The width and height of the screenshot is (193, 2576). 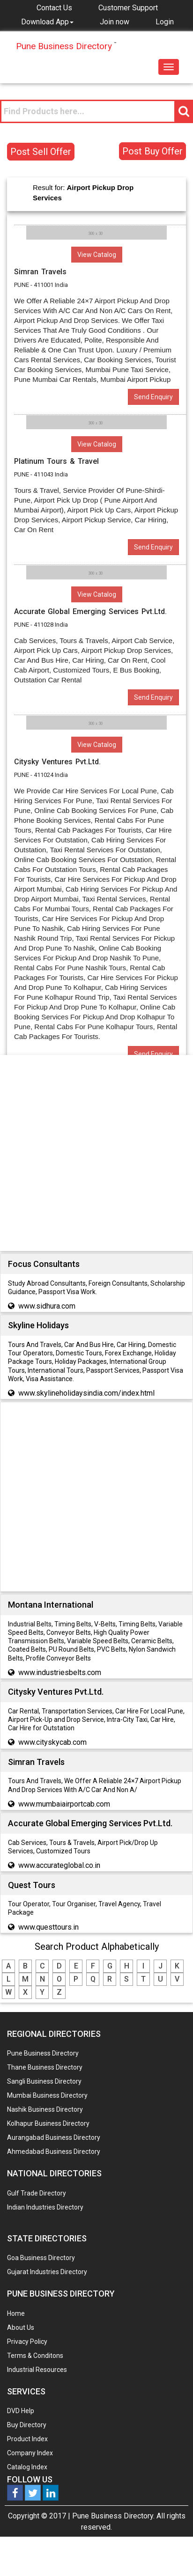 What do you see at coordinates (47, 21) in the screenshot?
I see `[button]` at bounding box center [47, 21].